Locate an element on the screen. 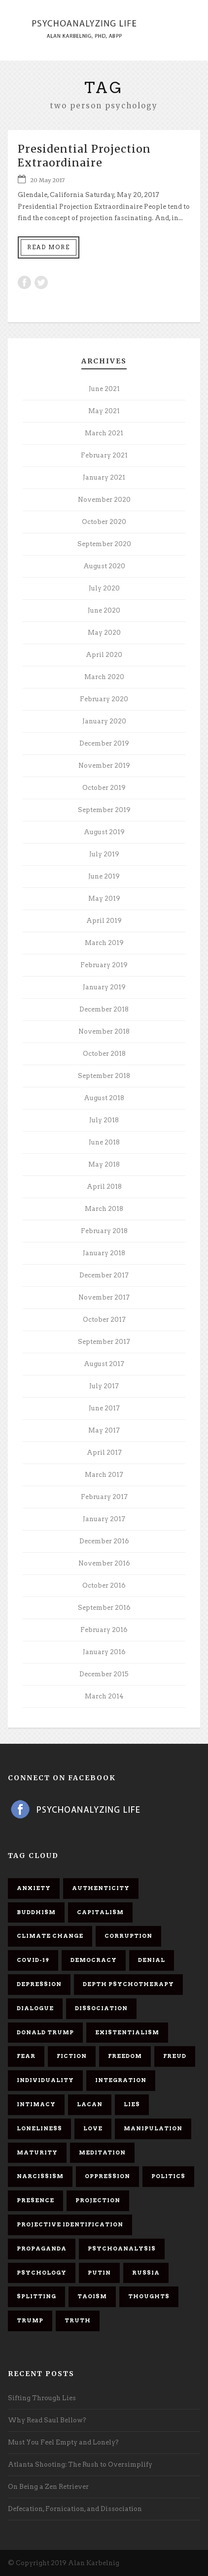  Sifting Through Lies is located at coordinates (42, 2398).